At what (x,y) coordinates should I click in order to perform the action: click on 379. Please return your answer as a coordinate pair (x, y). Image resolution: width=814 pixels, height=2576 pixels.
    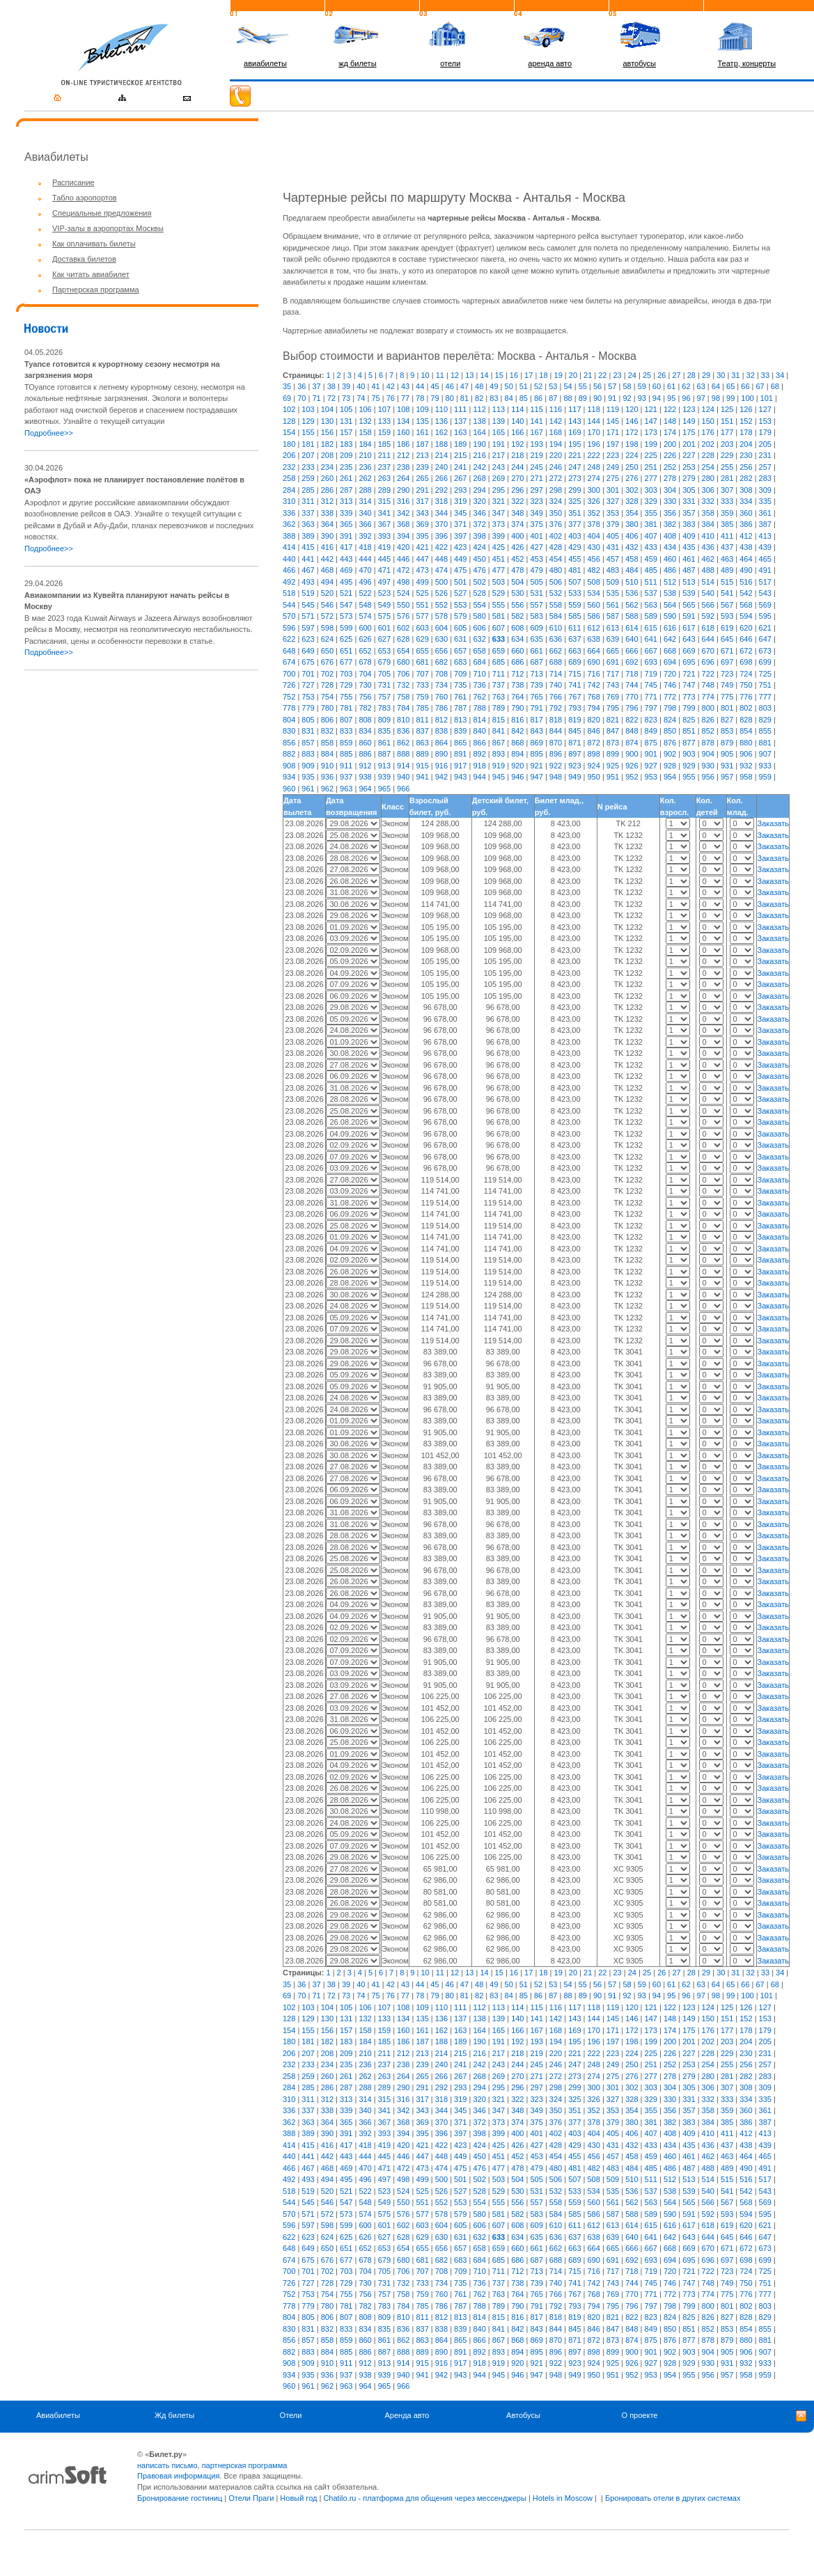
    Looking at the image, I should click on (612, 524).